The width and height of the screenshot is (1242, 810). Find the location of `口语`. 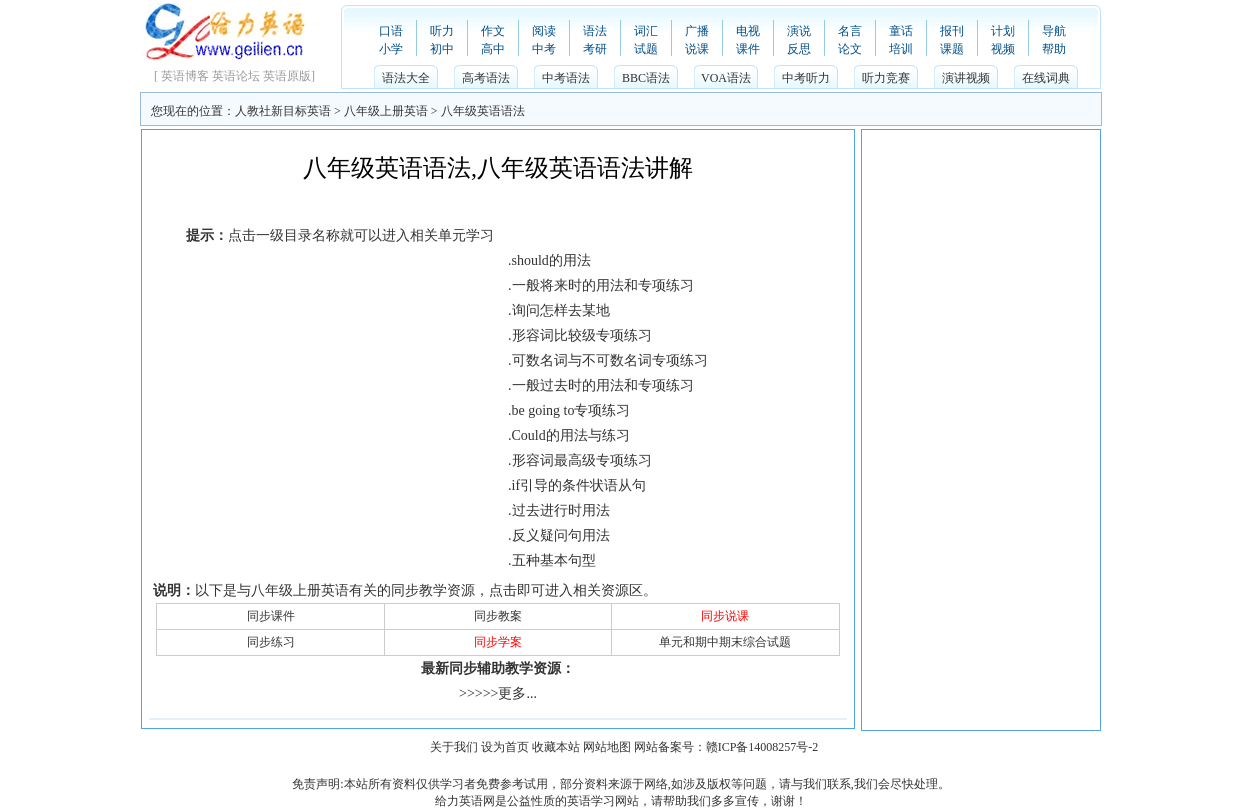

口语 is located at coordinates (391, 31).